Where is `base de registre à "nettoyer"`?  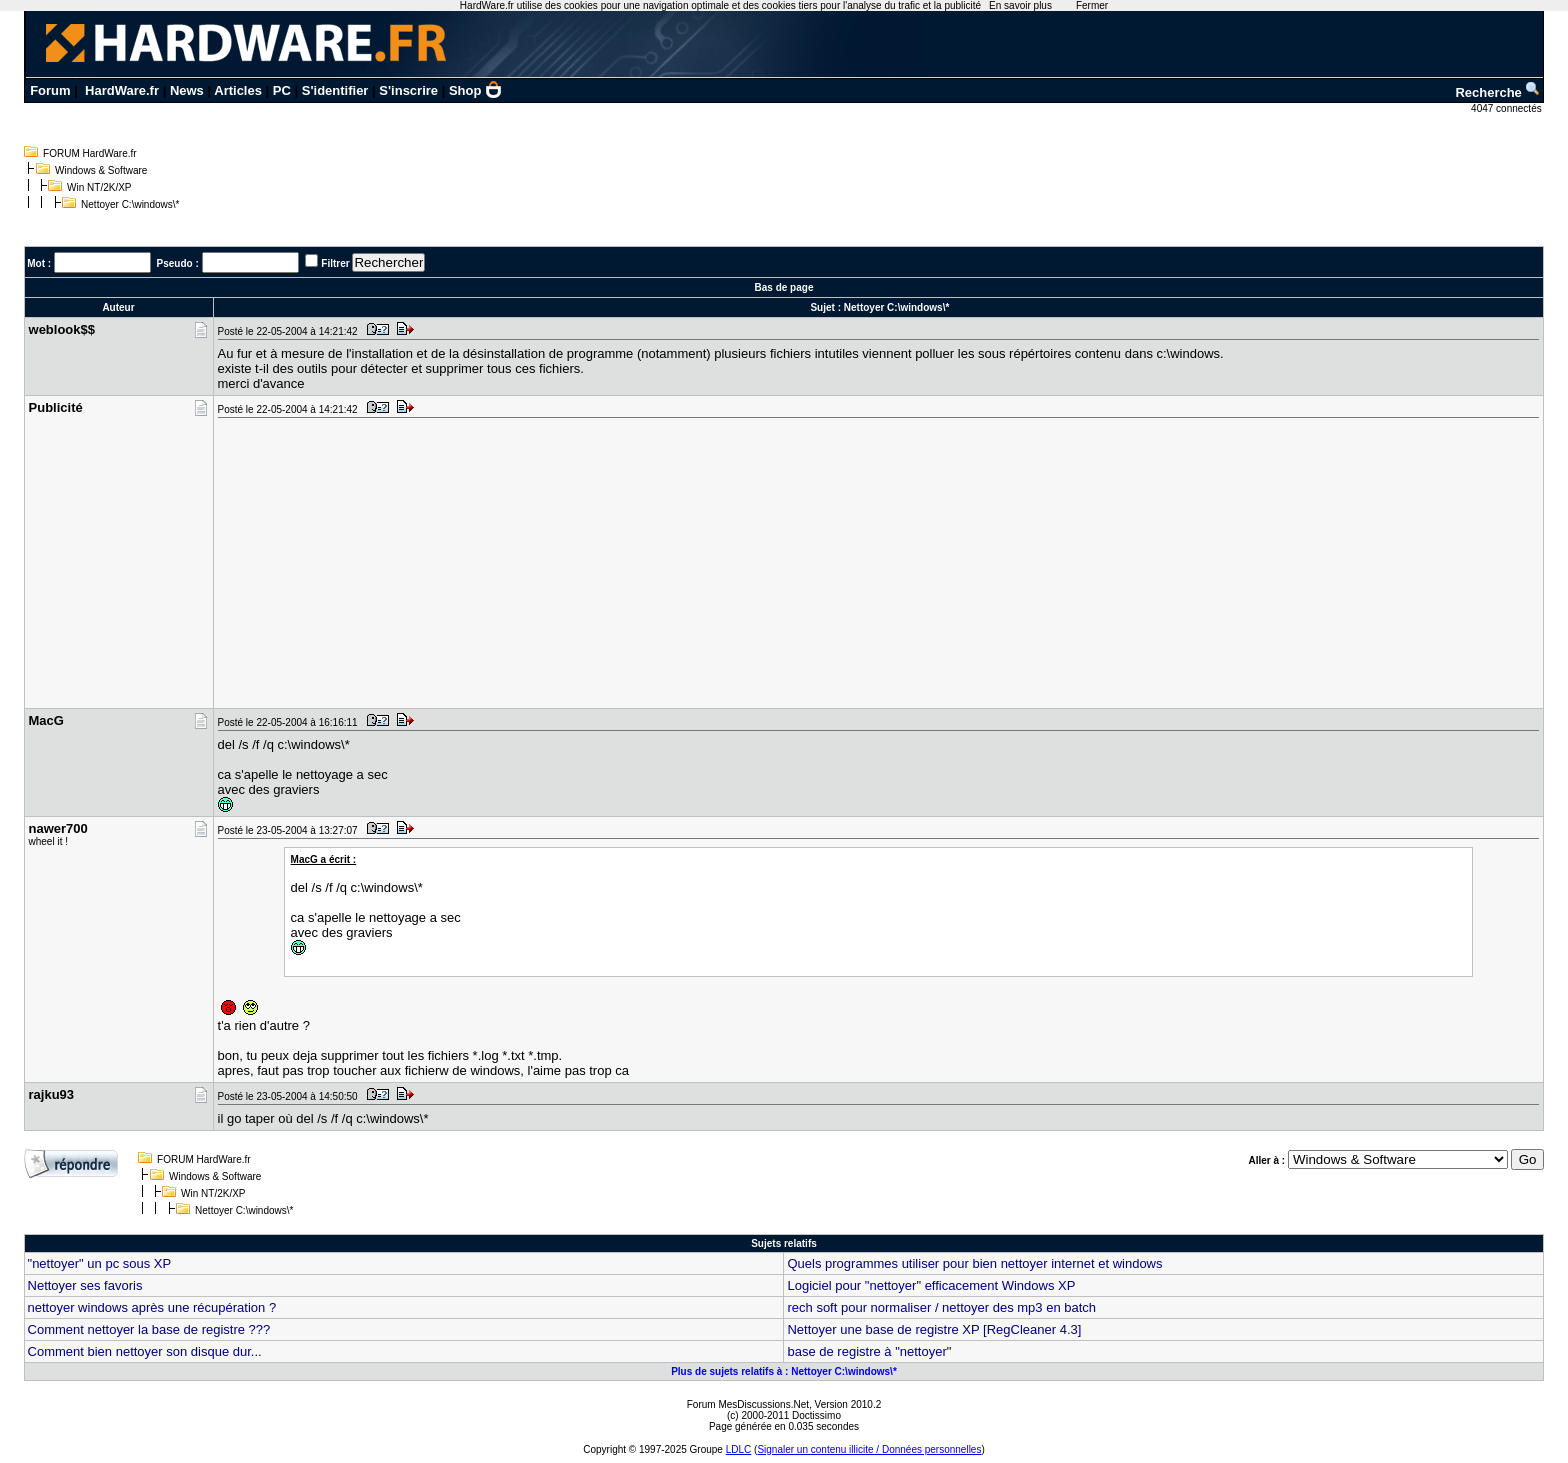 base de registre à "nettoyer" is located at coordinates (869, 1351).